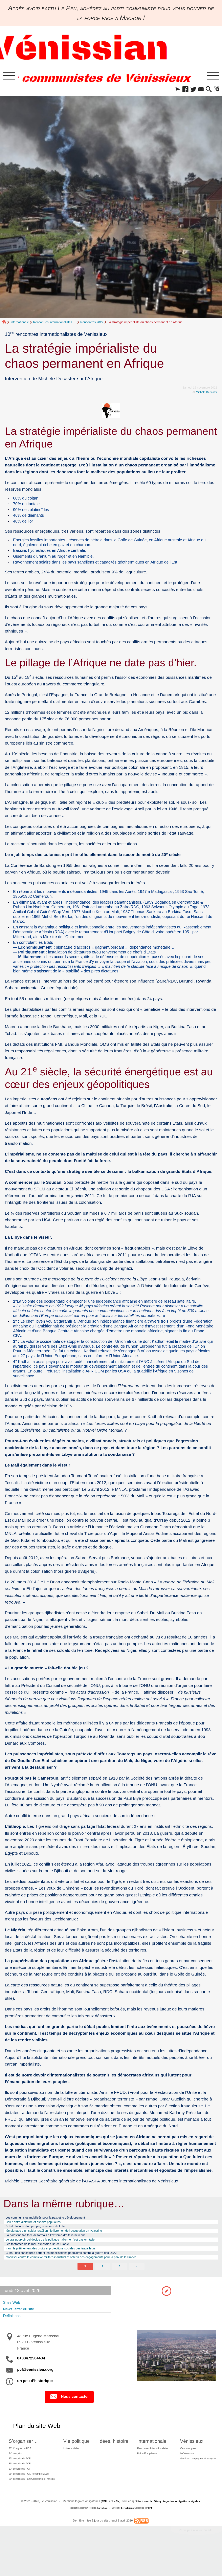  I want to click on Rencontres internationalistes…., so click(54, 324).